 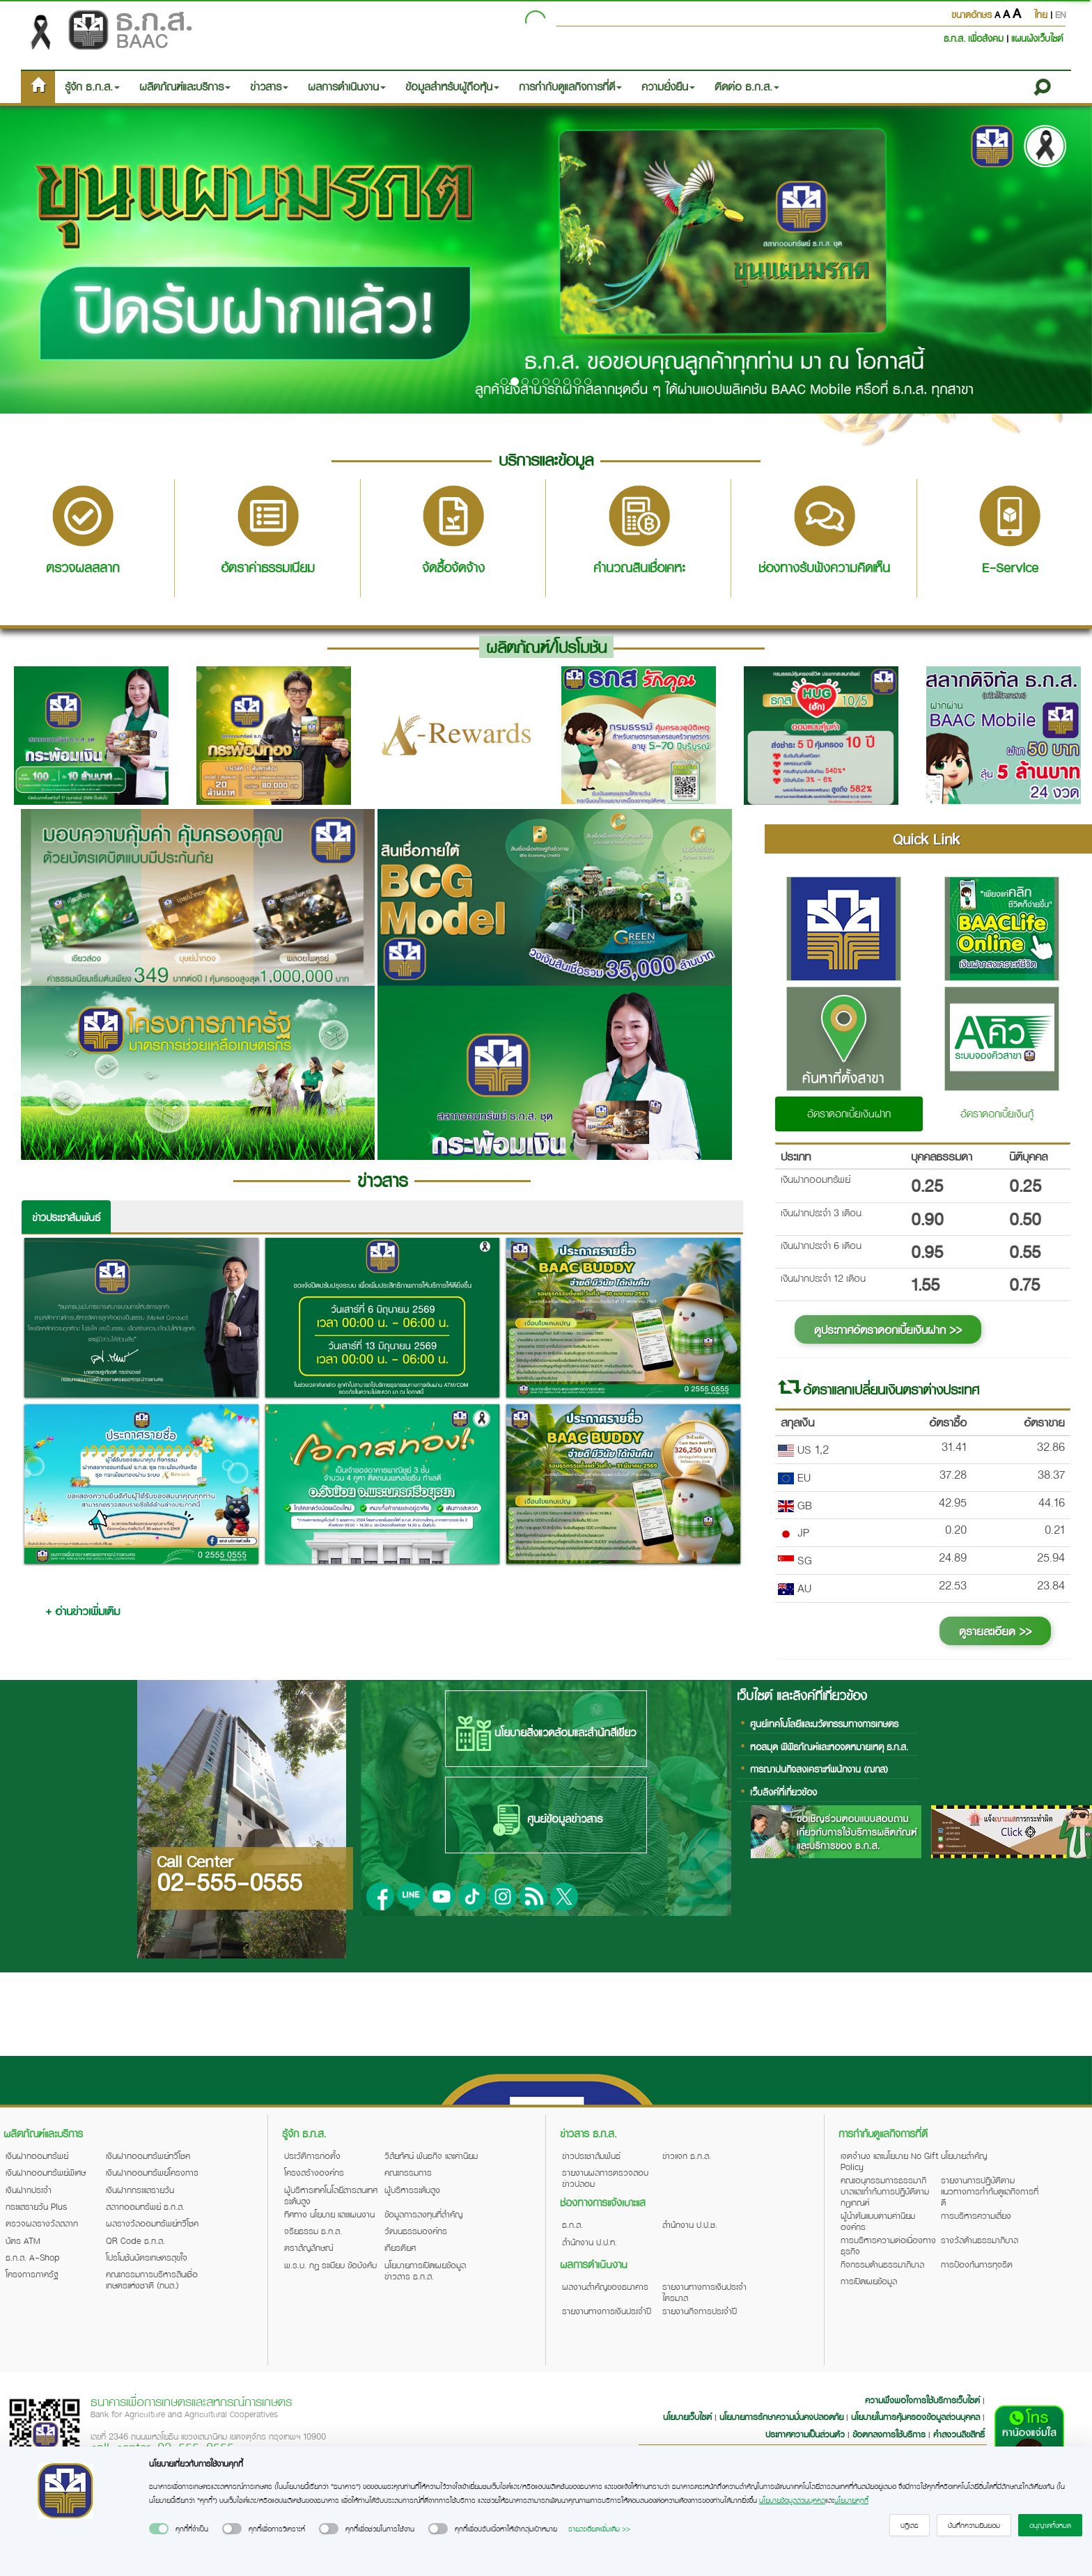 What do you see at coordinates (135, 2240) in the screenshot?
I see `QR Code ธ.ก.ส.` at bounding box center [135, 2240].